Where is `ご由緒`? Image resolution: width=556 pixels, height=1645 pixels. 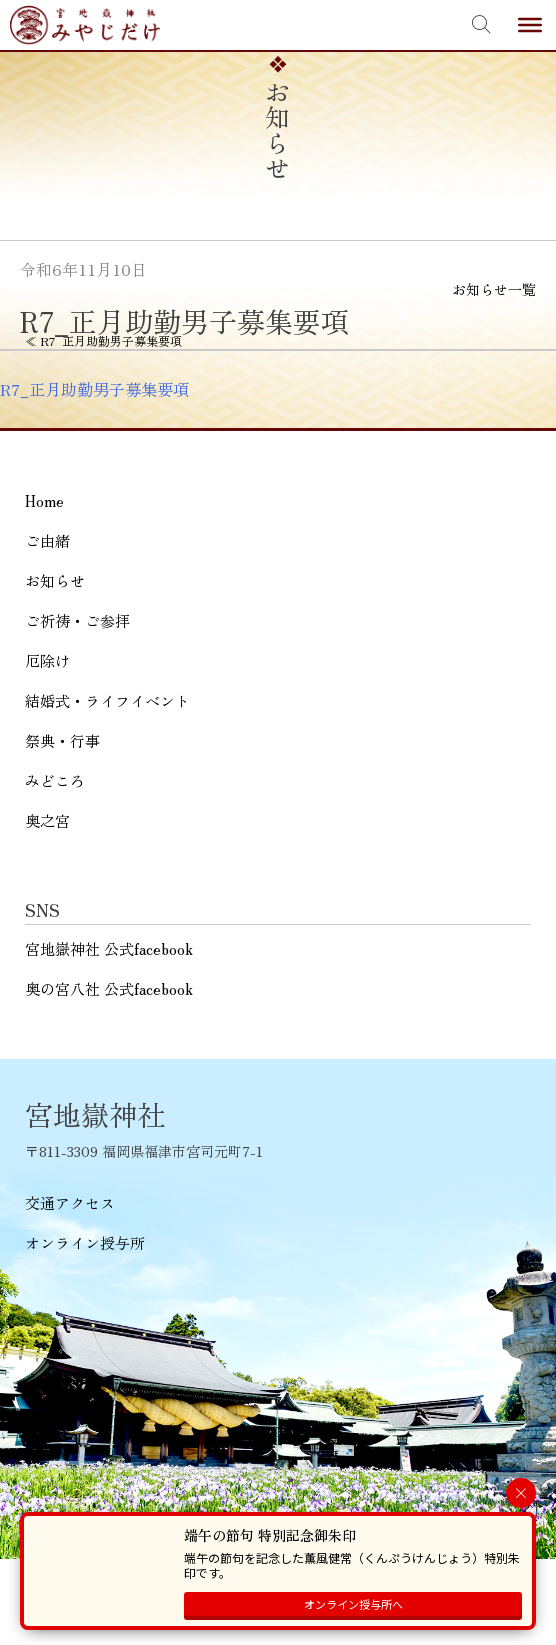 ご由緒 is located at coordinates (47, 540).